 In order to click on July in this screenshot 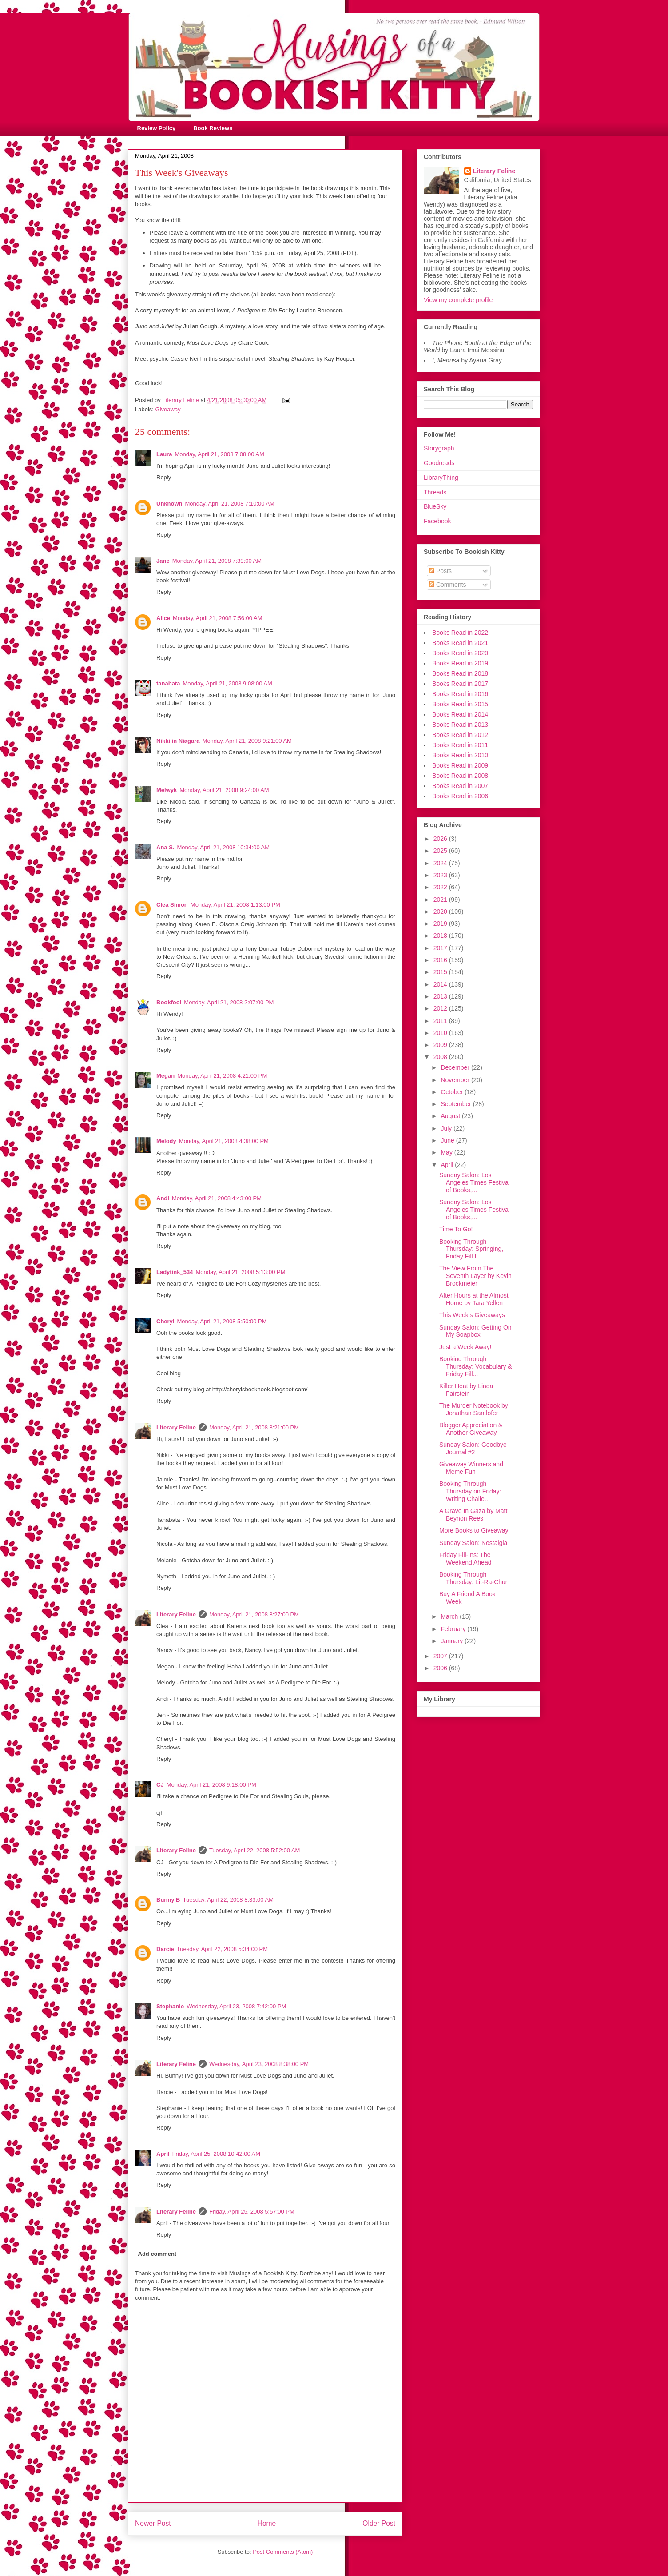, I will do `click(447, 1128)`.